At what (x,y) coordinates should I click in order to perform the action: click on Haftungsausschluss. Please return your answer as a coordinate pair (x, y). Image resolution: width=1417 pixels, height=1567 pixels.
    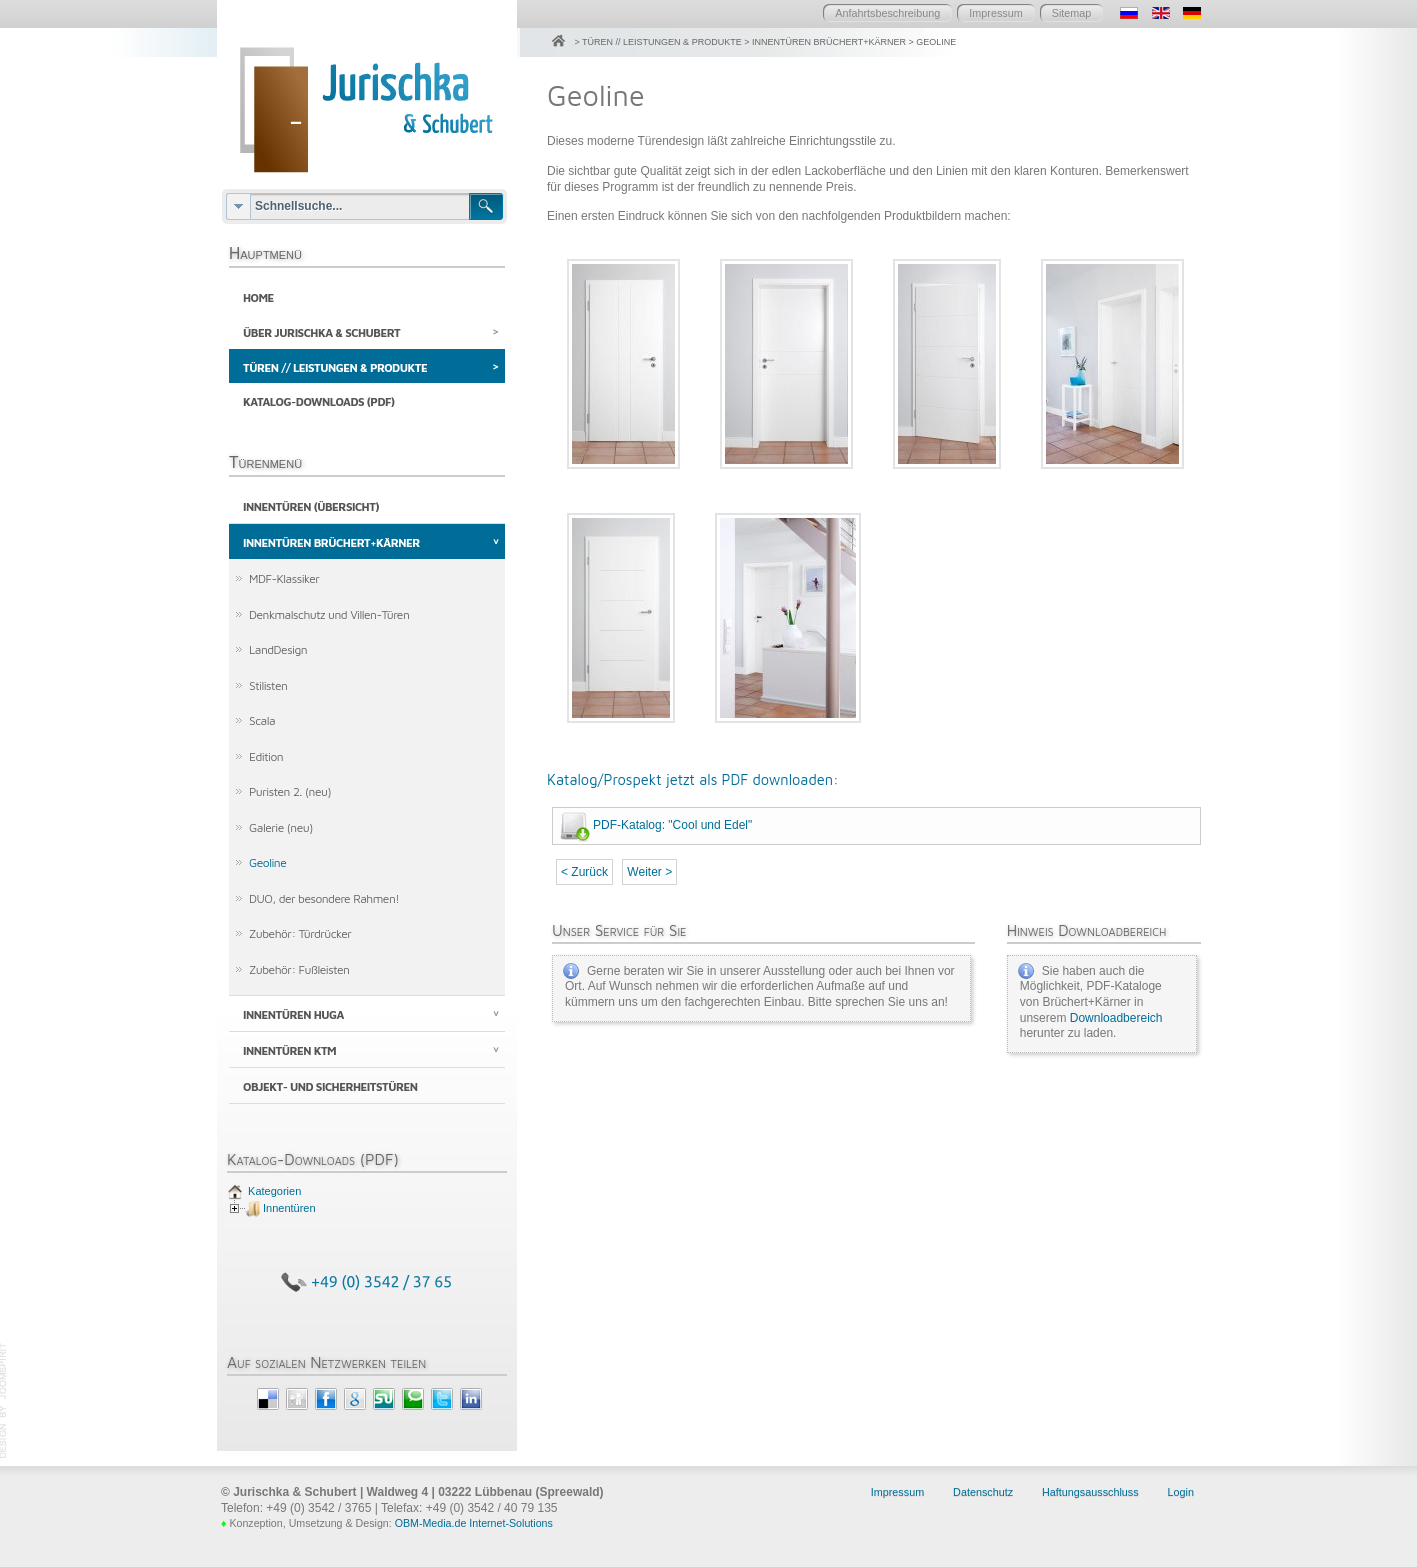
    Looking at the image, I should click on (1090, 1497).